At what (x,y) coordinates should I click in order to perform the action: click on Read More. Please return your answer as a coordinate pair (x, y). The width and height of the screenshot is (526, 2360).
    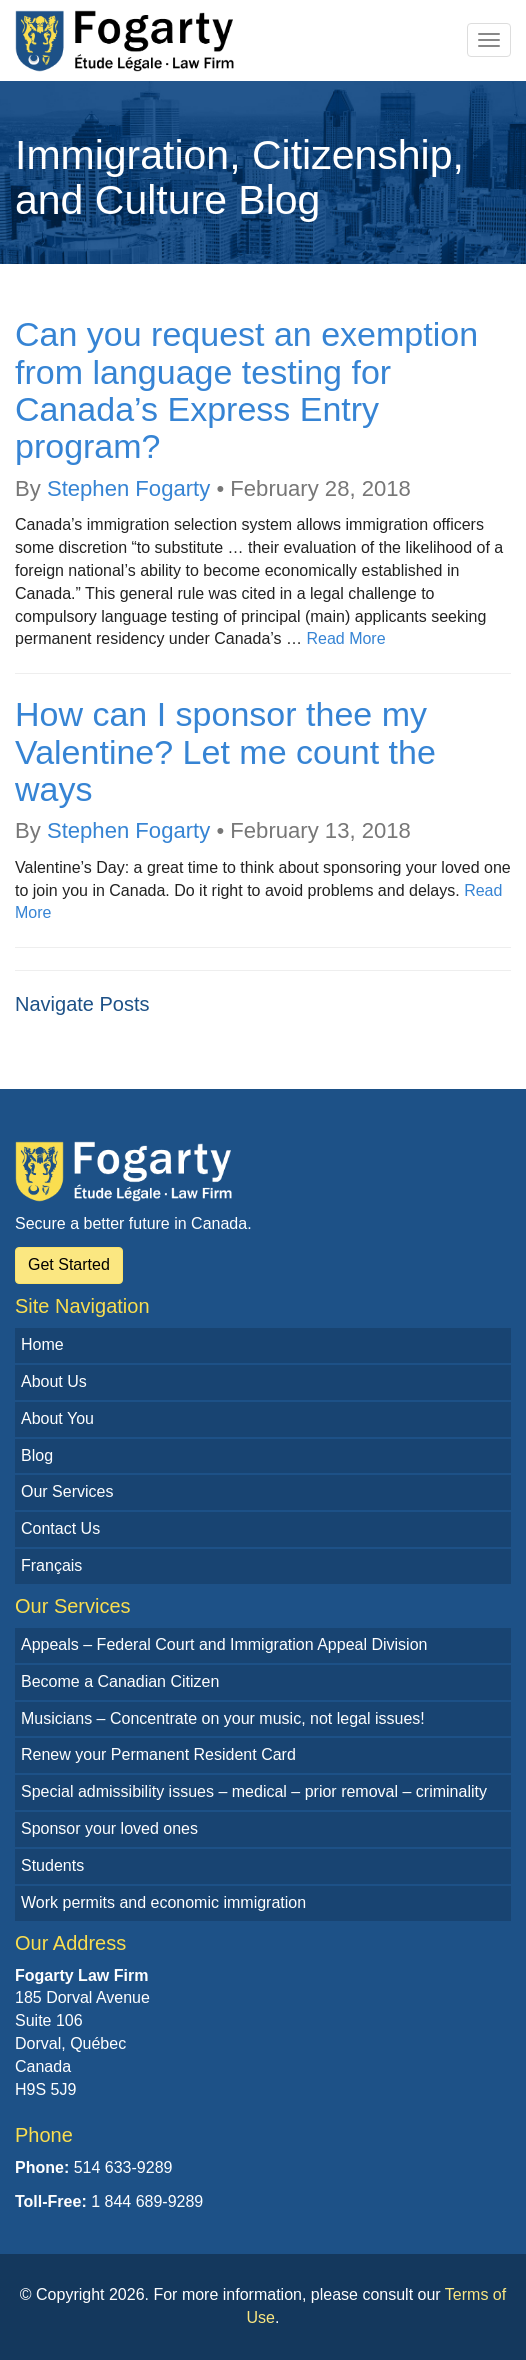
    Looking at the image, I should click on (345, 638).